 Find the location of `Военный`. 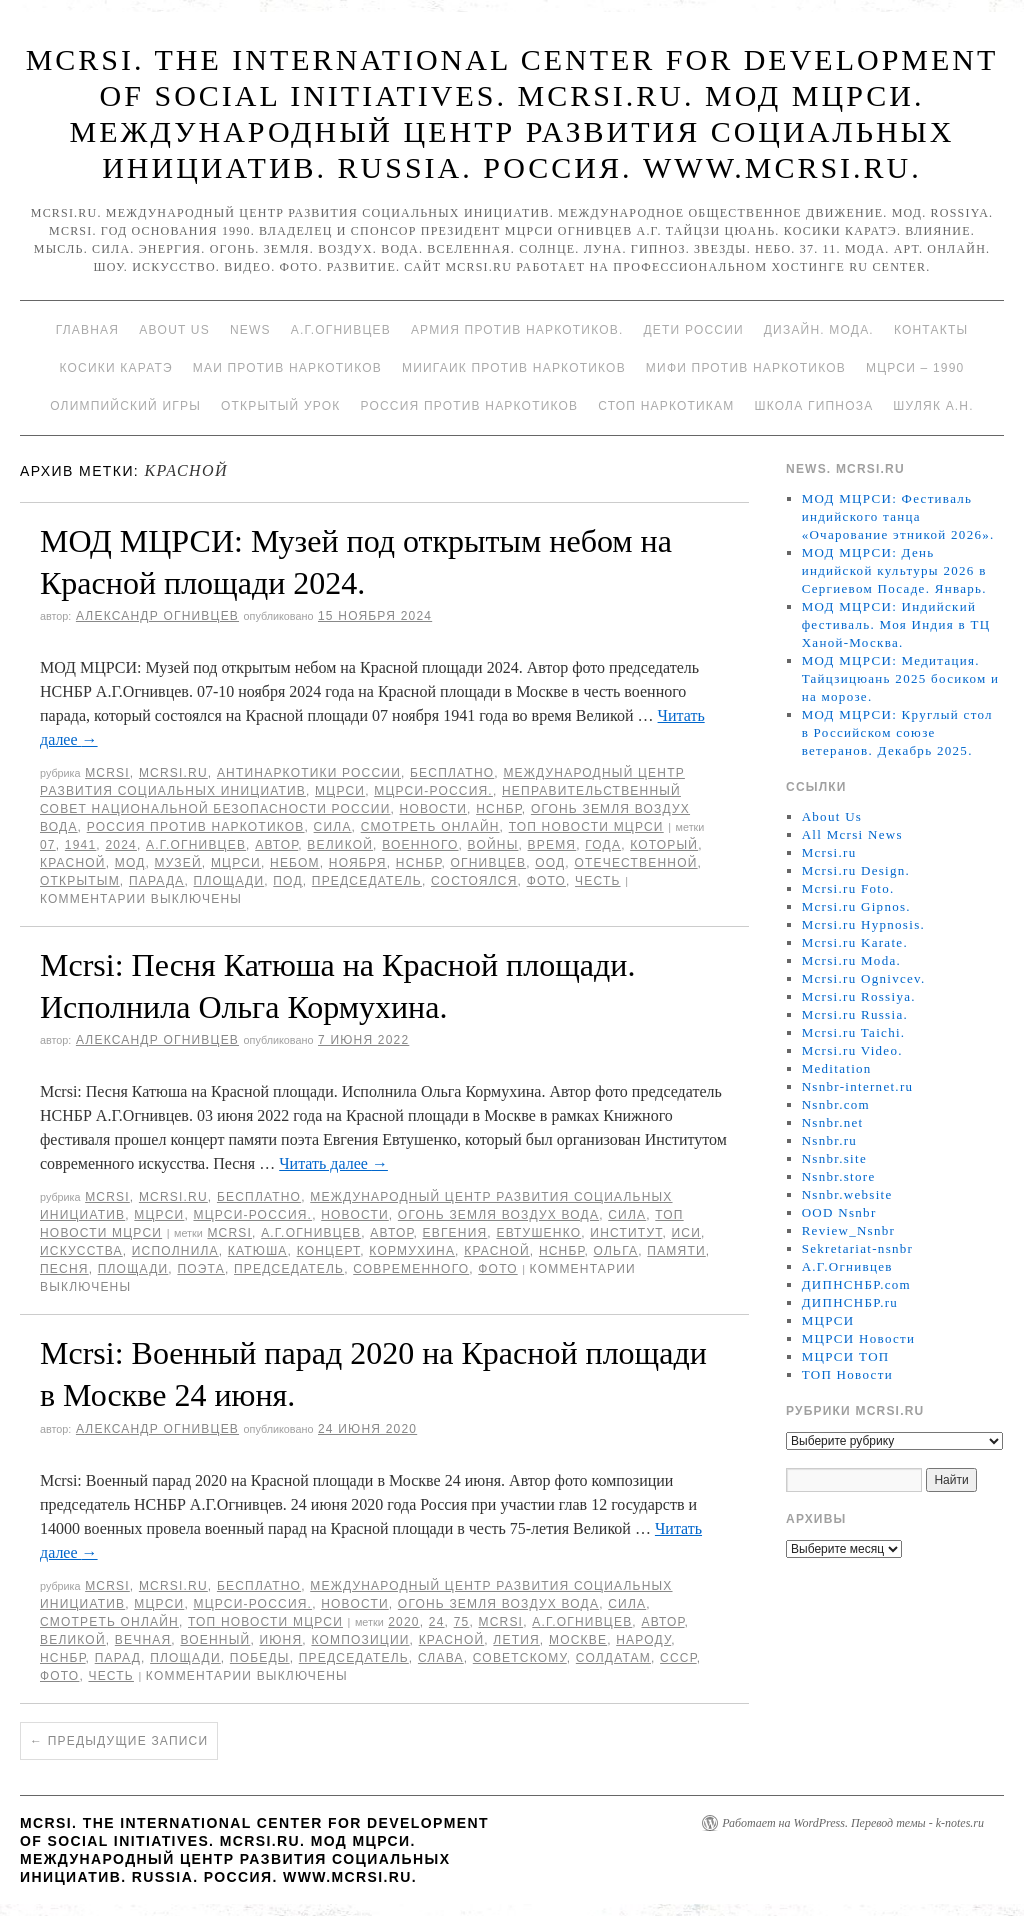

Военный is located at coordinates (215, 1640).